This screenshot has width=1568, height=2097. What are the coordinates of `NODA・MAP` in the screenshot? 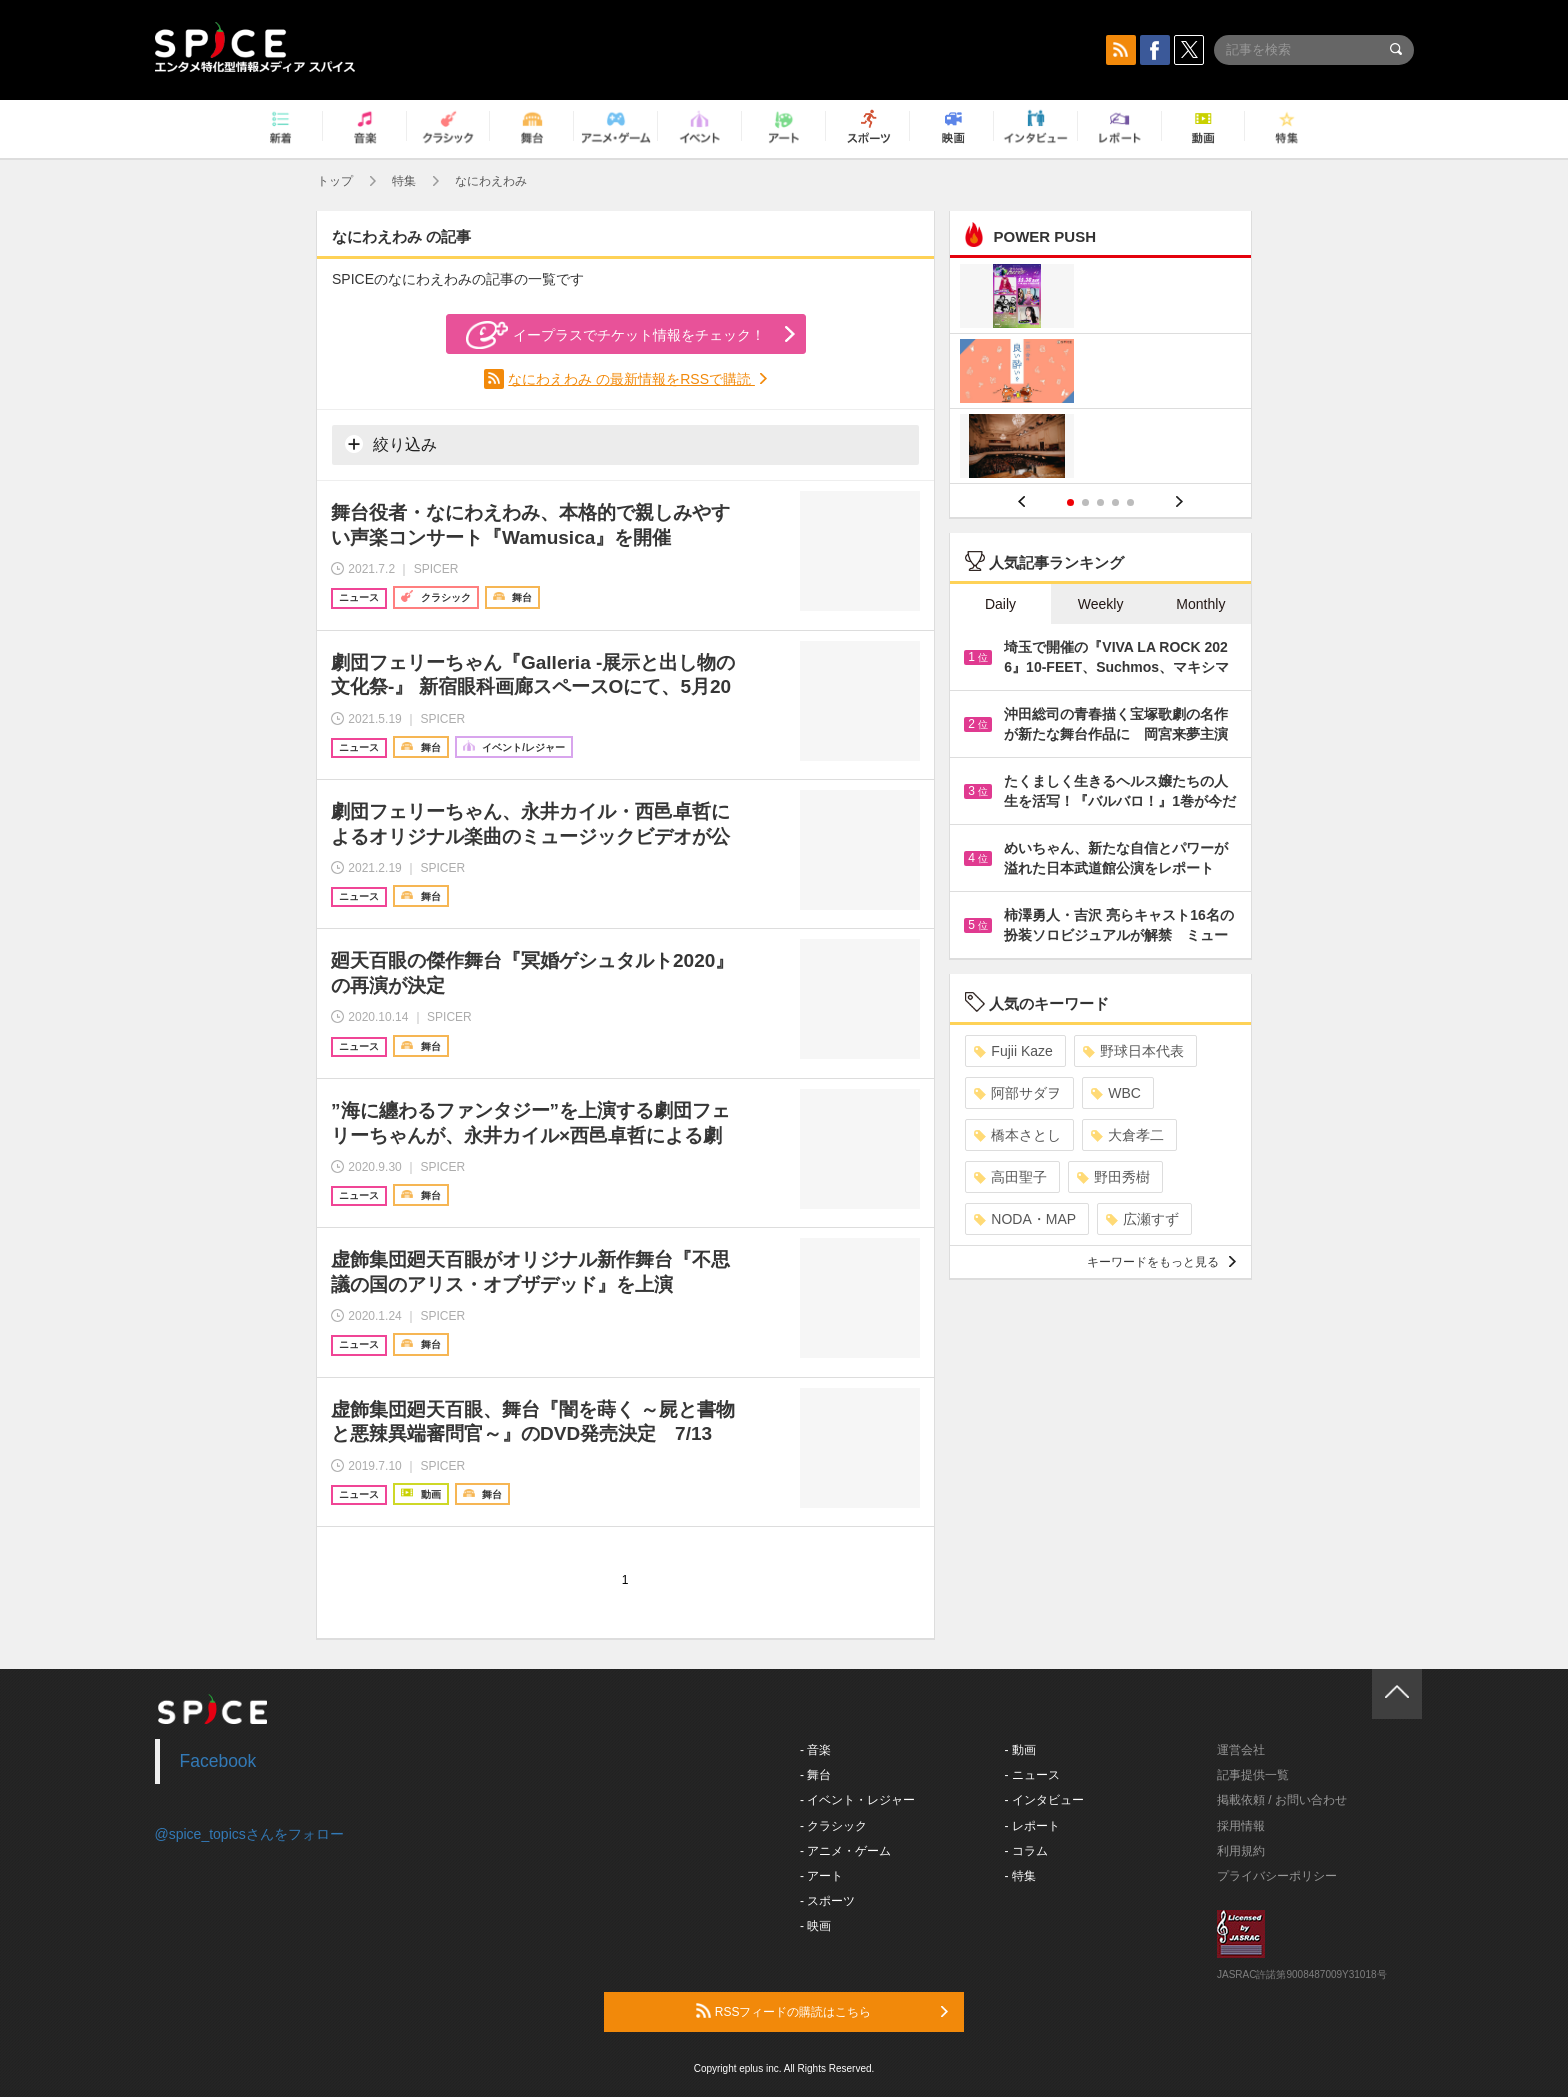 It's located at (1025, 1219).